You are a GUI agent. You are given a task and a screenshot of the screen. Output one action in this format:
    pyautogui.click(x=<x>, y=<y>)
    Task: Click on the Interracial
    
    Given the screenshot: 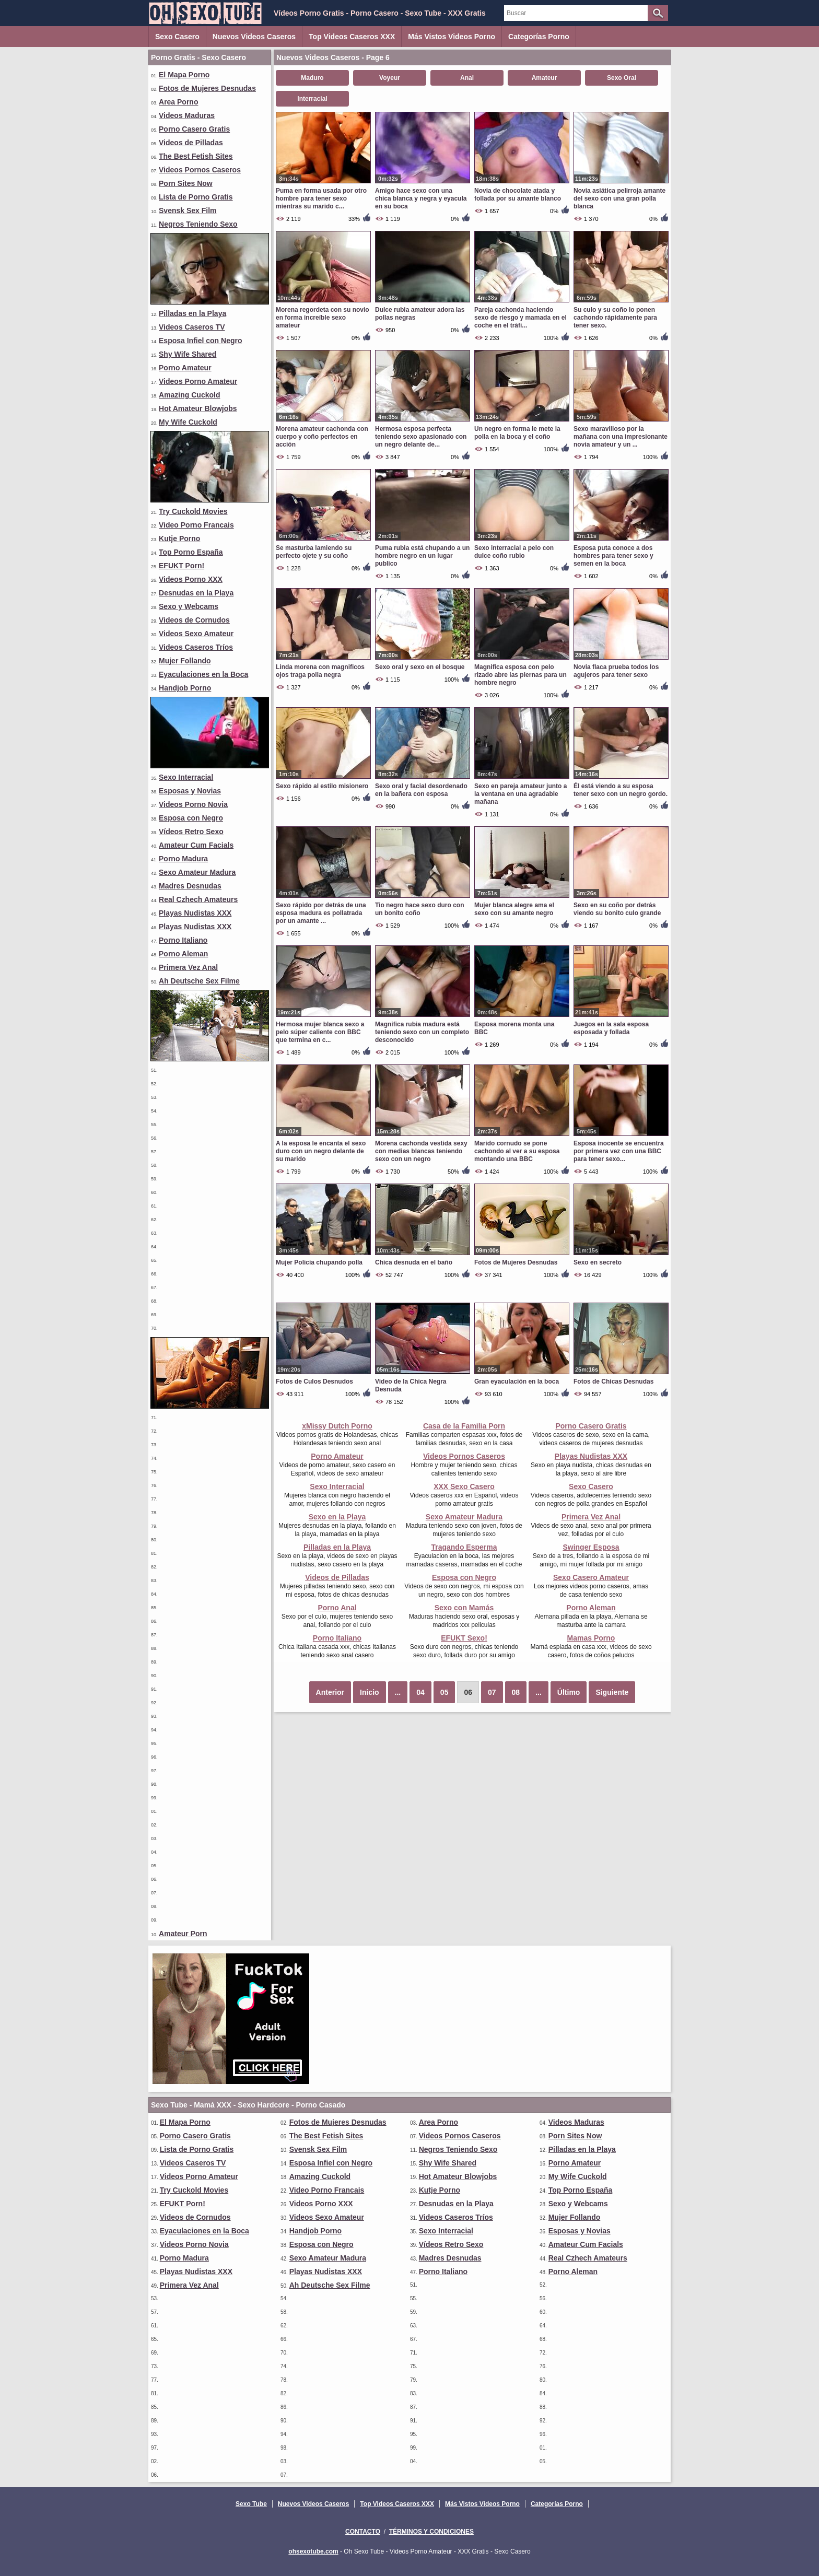 What is the action you would take?
    pyautogui.click(x=312, y=98)
    